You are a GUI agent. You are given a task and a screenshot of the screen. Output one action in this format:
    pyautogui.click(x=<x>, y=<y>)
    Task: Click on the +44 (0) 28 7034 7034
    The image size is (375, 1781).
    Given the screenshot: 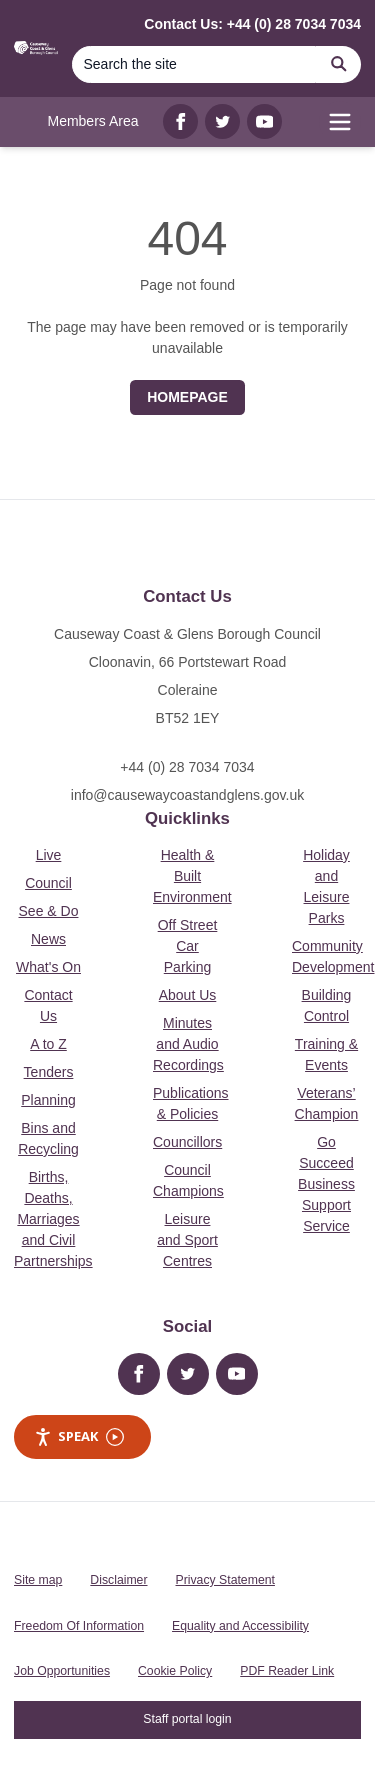 What is the action you would take?
    pyautogui.click(x=187, y=767)
    